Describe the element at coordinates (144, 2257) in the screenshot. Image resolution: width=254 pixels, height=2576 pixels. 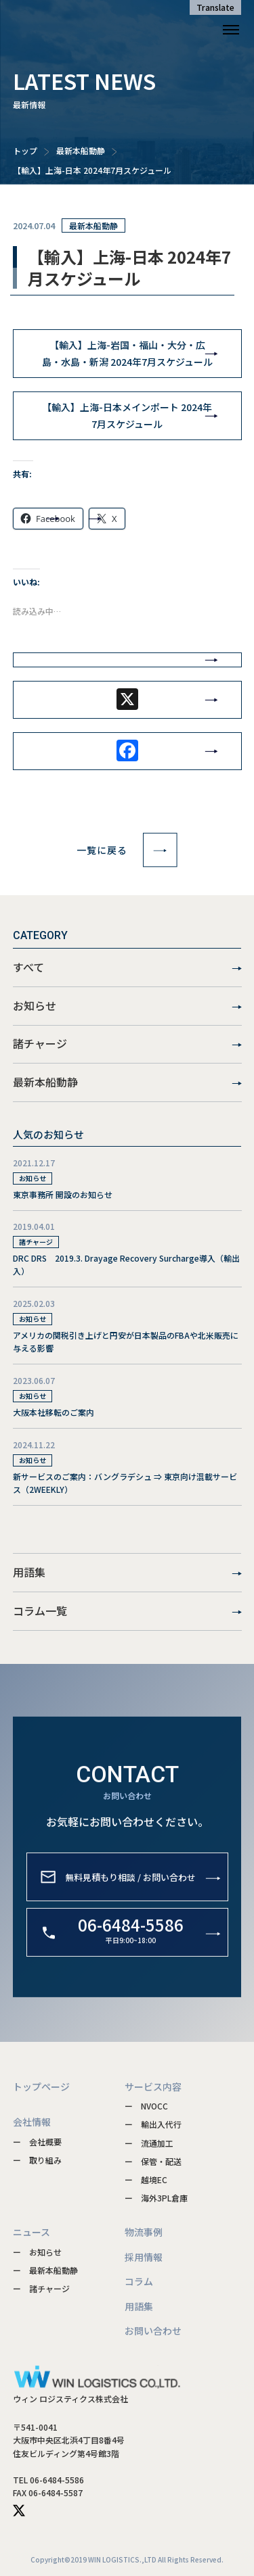
I see `採用情報` at that location.